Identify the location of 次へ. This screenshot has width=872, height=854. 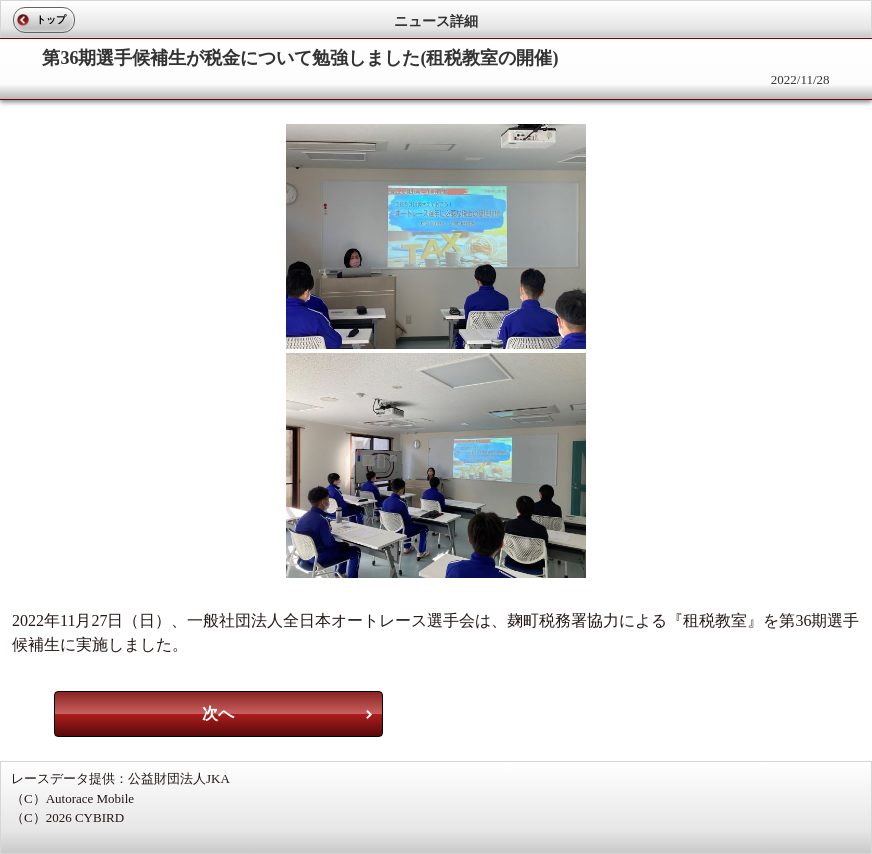
(218, 713).